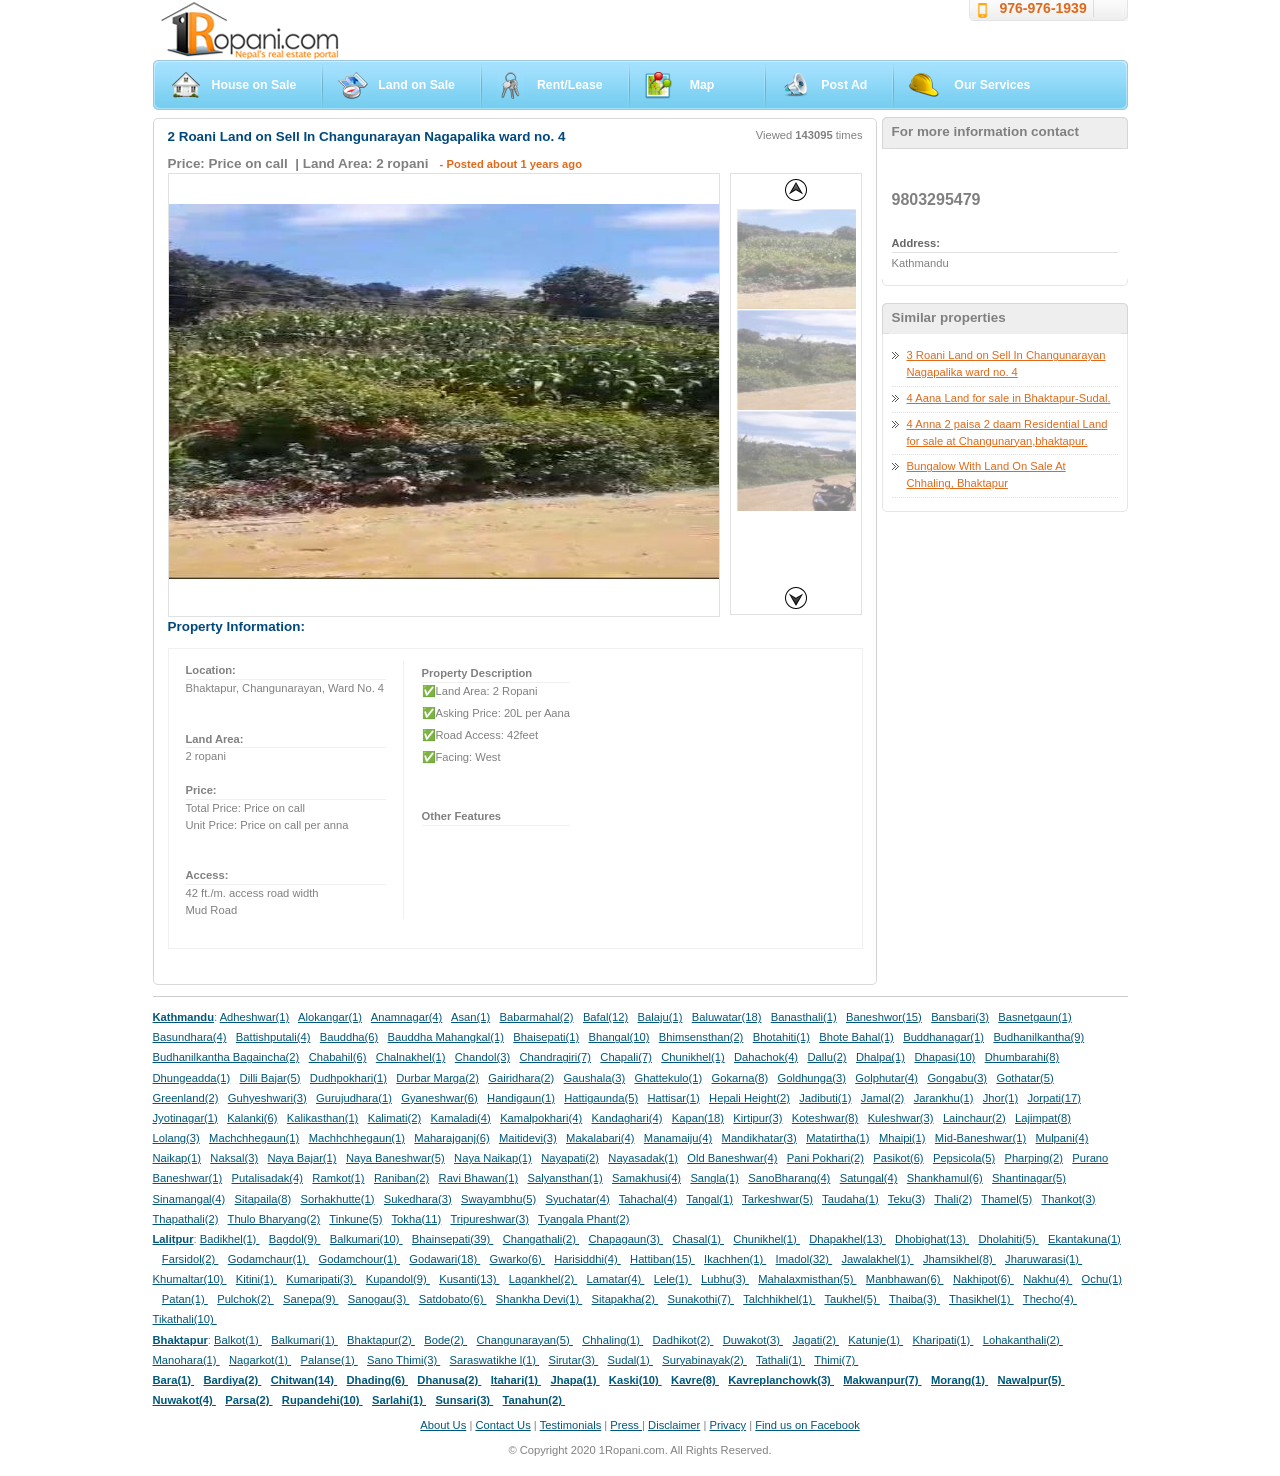 Image resolution: width=1280 pixels, height=1476 pixels. What do you see at coordinates (330, 1017) in the screenshot?
I see `Alokangar(1)` at bounding box center [330, 1017].